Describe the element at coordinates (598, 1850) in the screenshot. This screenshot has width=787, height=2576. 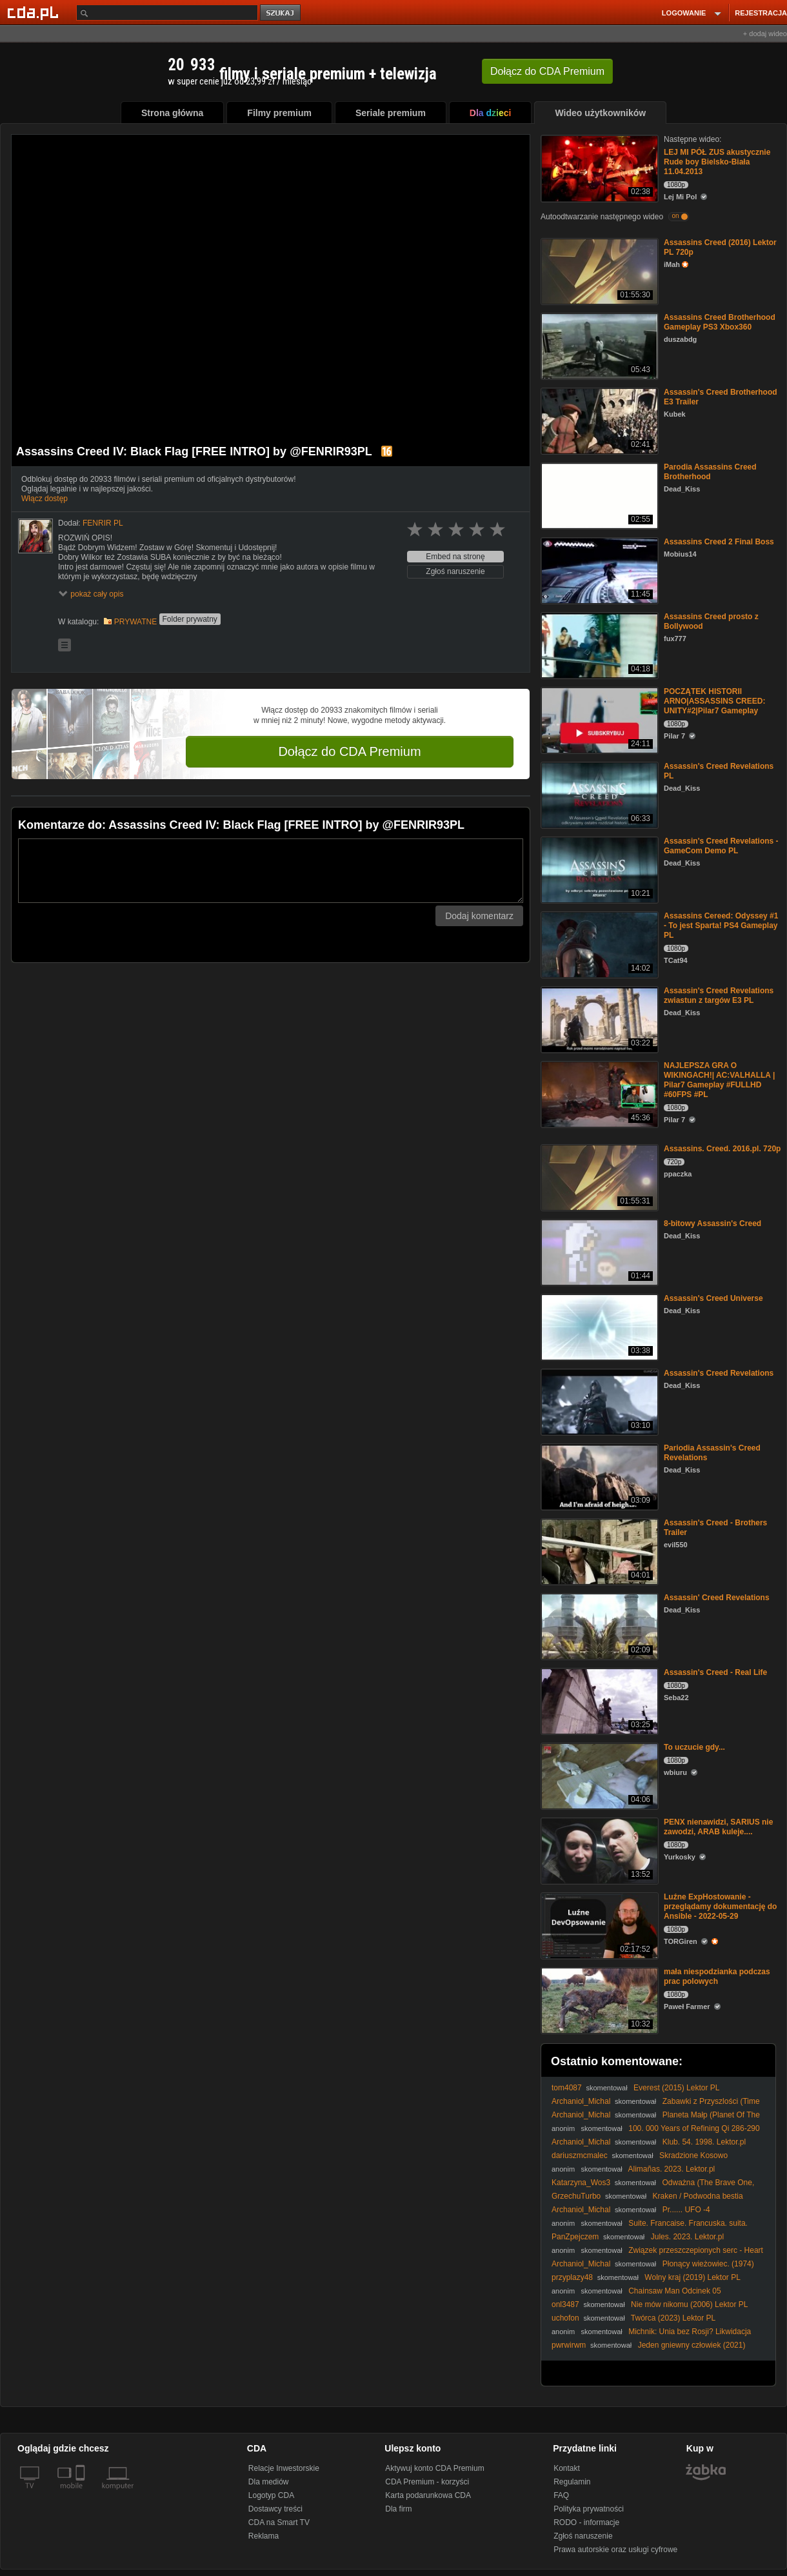
I see `[PENX nienawidzi, SARIUS nie zawodzi, ARAB kuleje....]` at that location.